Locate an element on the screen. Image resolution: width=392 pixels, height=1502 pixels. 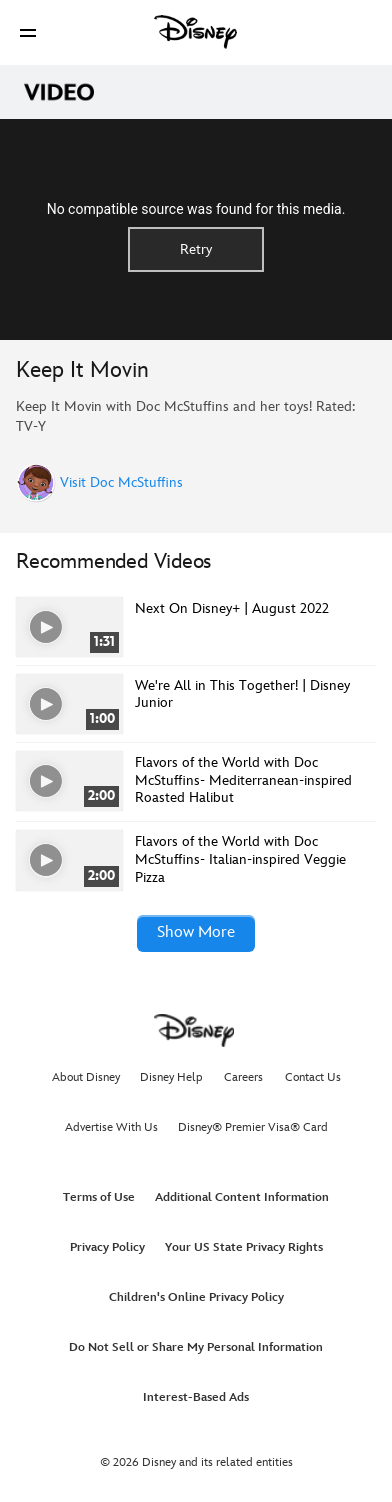
Additional Content Information is located at coordinates (242, 1197).